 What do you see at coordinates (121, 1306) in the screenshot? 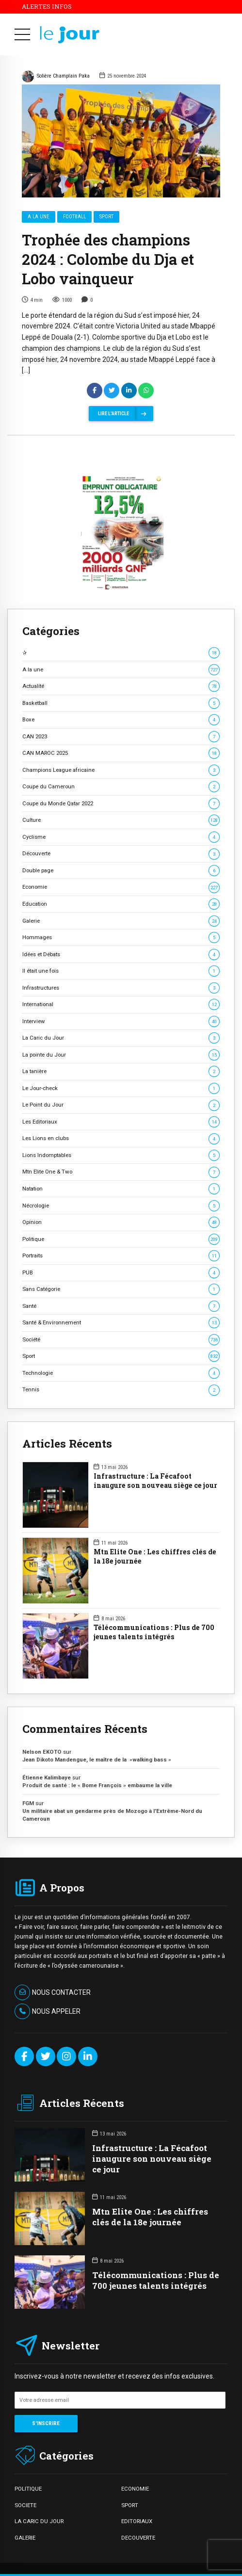
I see `Santé` at bounding box center [121, 1306].